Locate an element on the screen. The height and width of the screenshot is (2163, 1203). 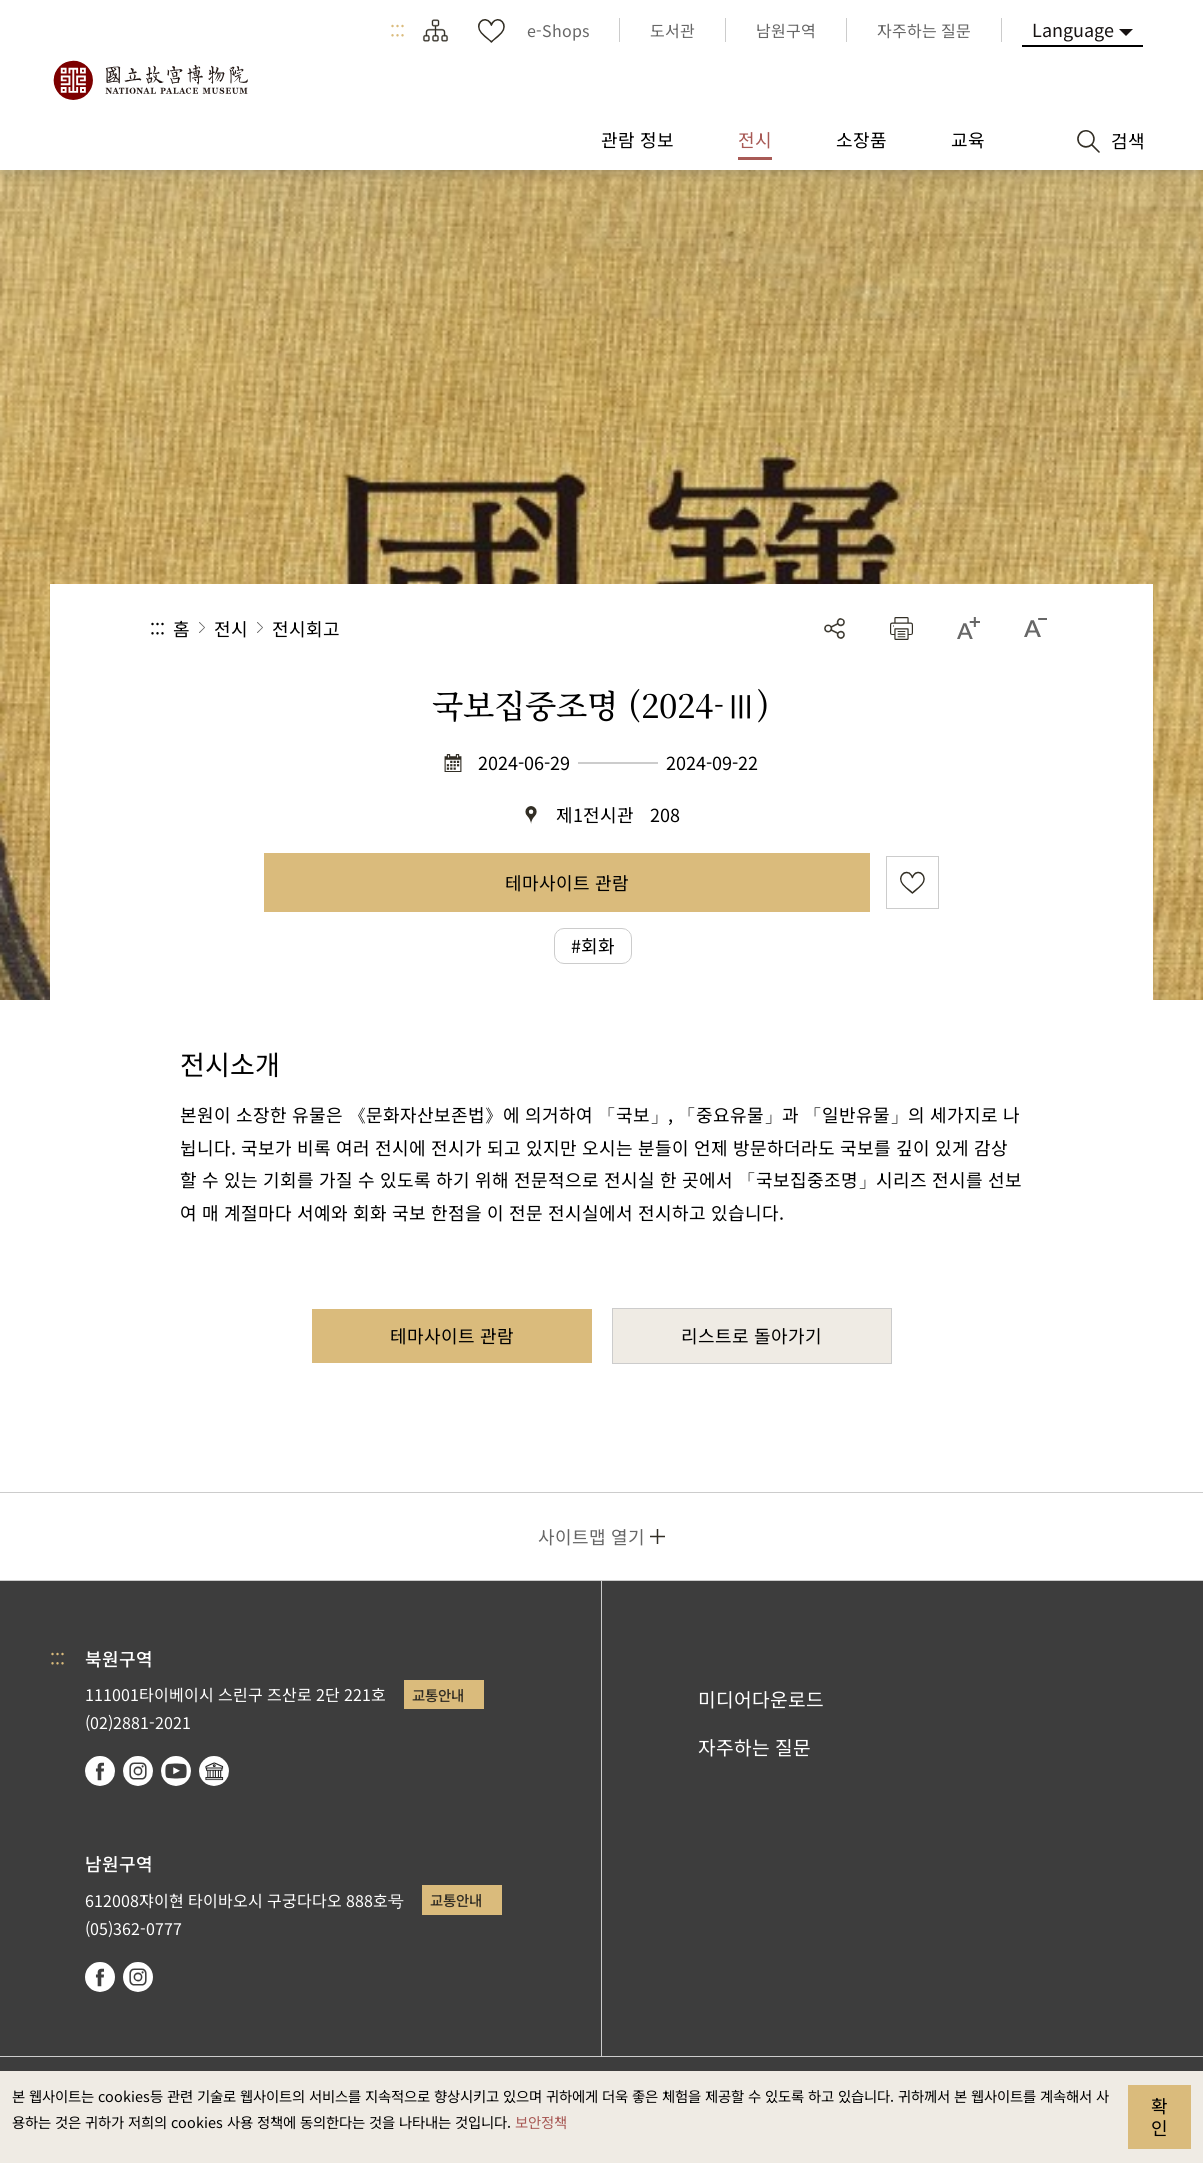
전시회고 is located at coordinates (306, 628).